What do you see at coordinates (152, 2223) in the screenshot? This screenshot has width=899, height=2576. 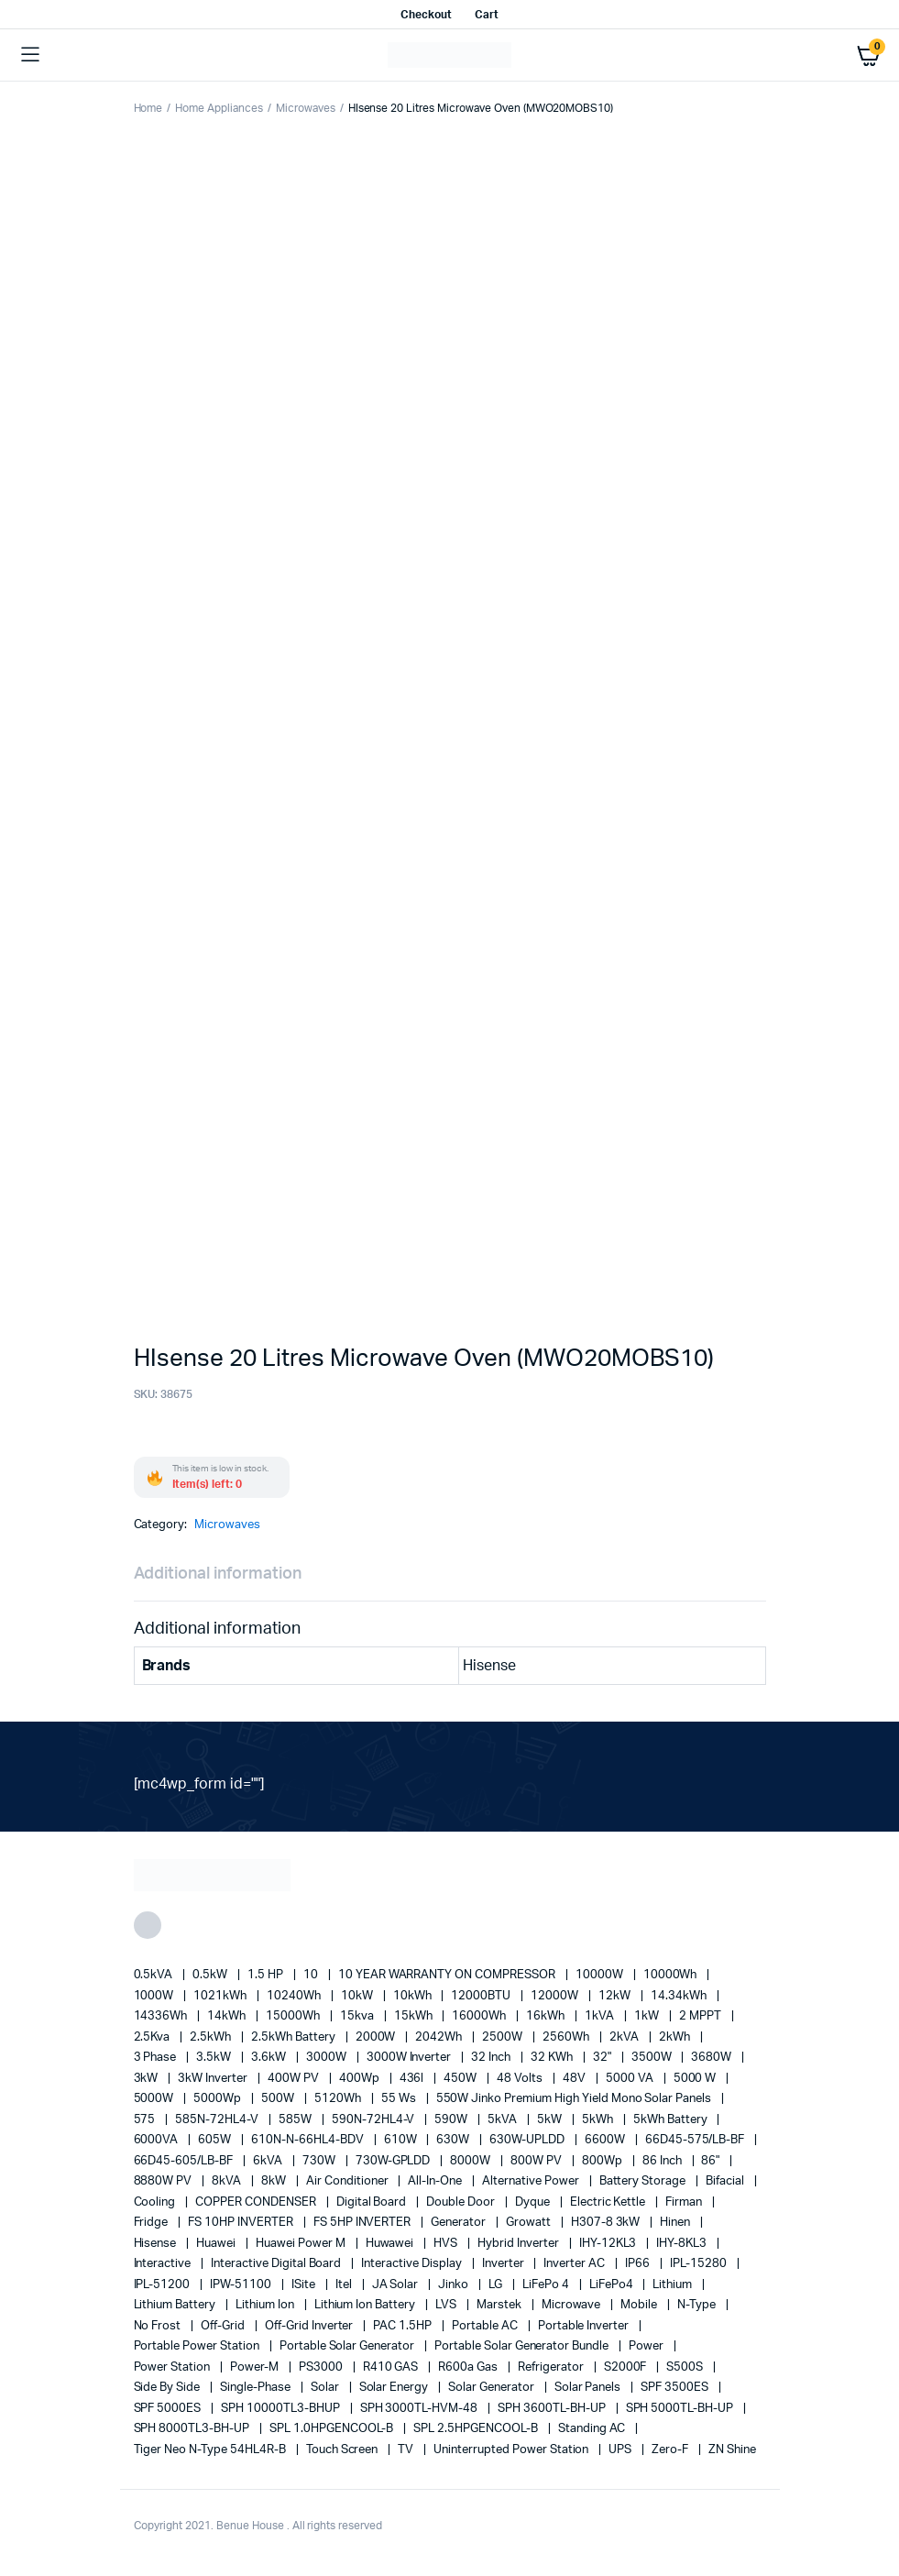 I see `fridge` at bounding box center [152, 2223].